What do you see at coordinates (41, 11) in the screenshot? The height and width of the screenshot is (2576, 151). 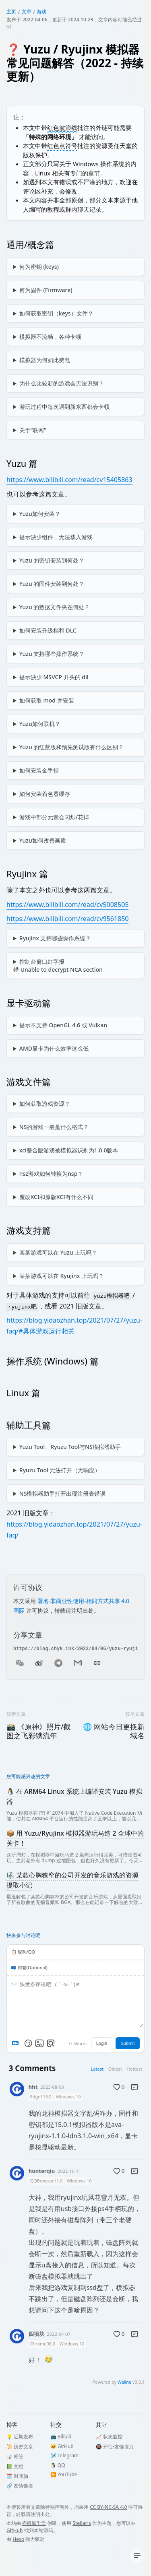 I see `游戏` at bounding box center [41, 11].